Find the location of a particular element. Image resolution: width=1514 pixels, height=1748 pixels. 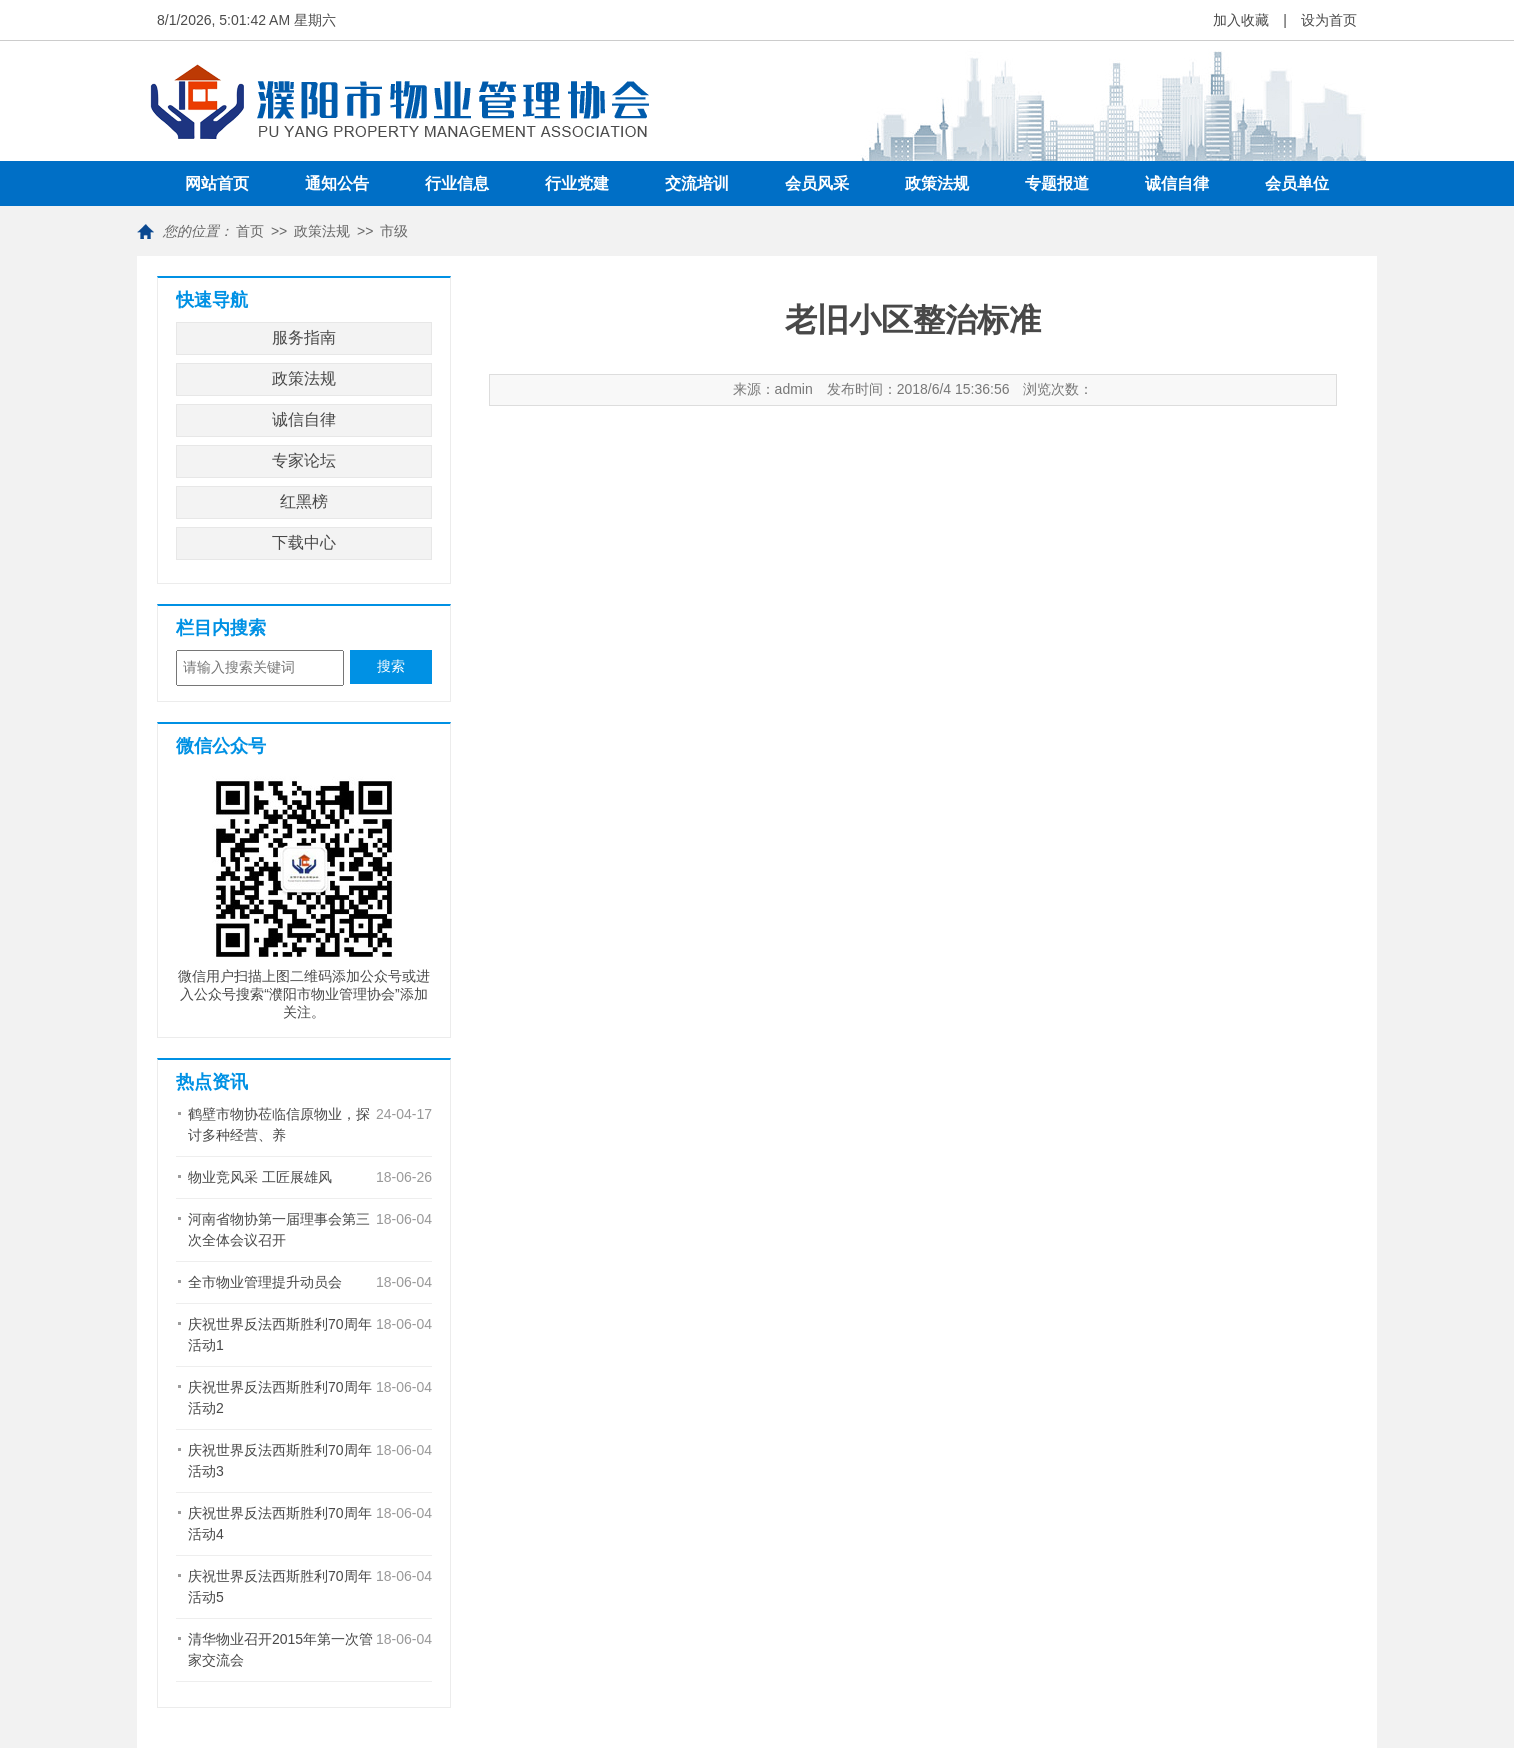

设为首页 is located at coordinates (1329, 20).